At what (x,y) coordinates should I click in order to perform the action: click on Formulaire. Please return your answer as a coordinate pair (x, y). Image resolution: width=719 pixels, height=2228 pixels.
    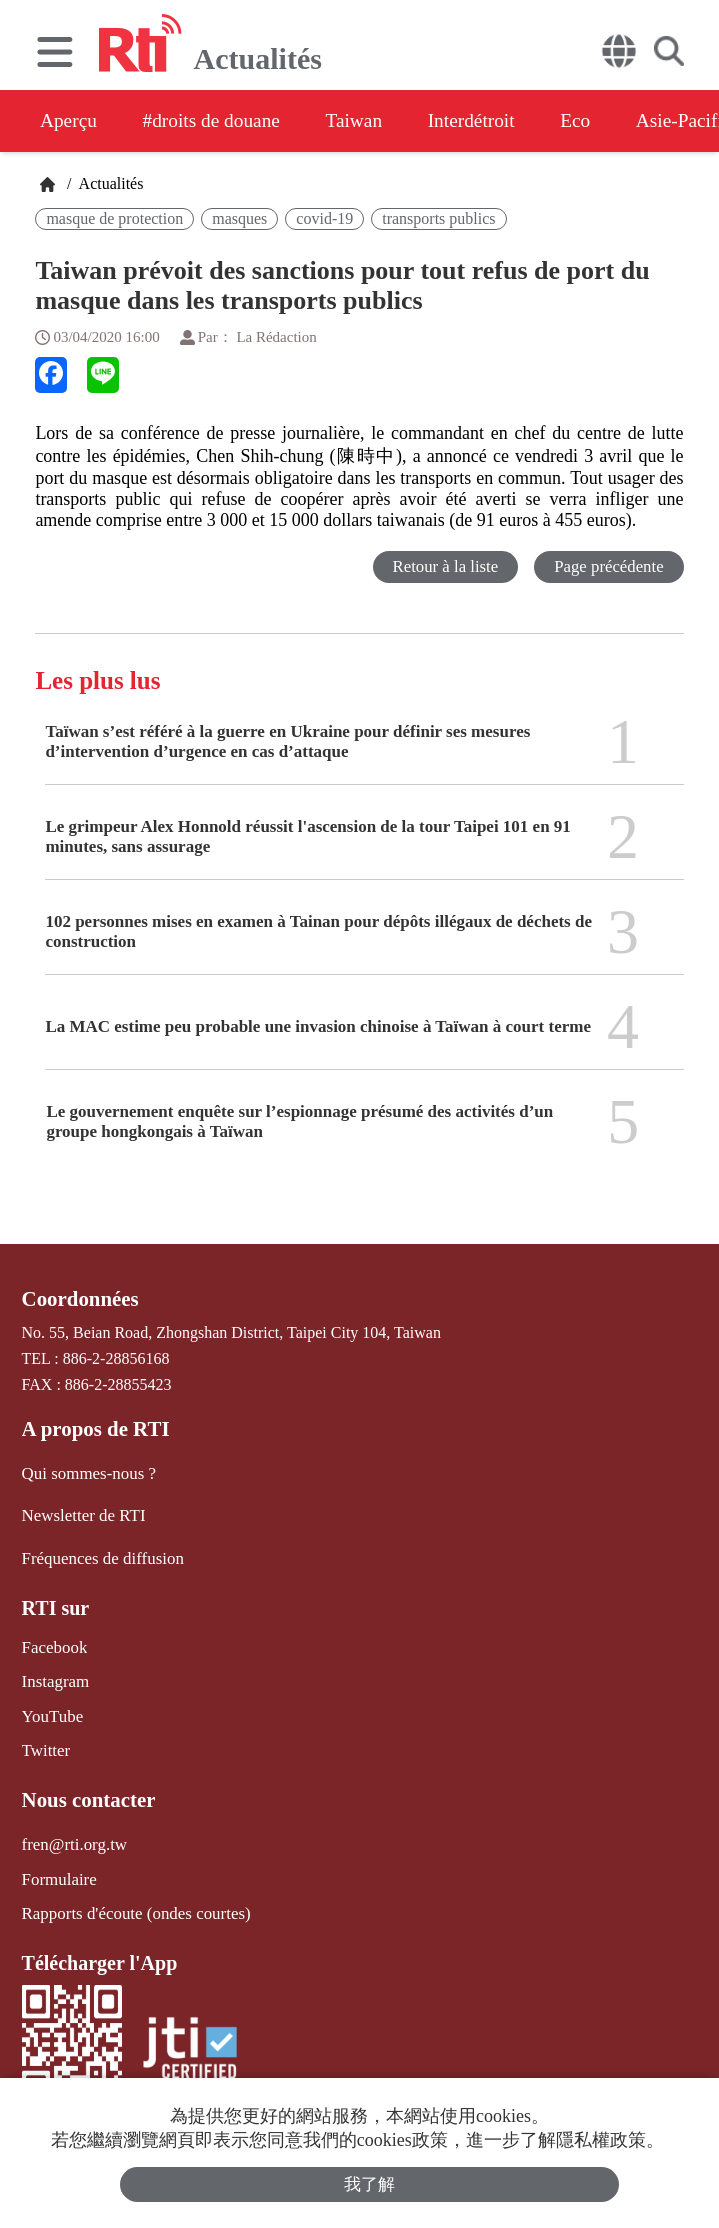
    Looking at the image, I should click on (57, 1866).